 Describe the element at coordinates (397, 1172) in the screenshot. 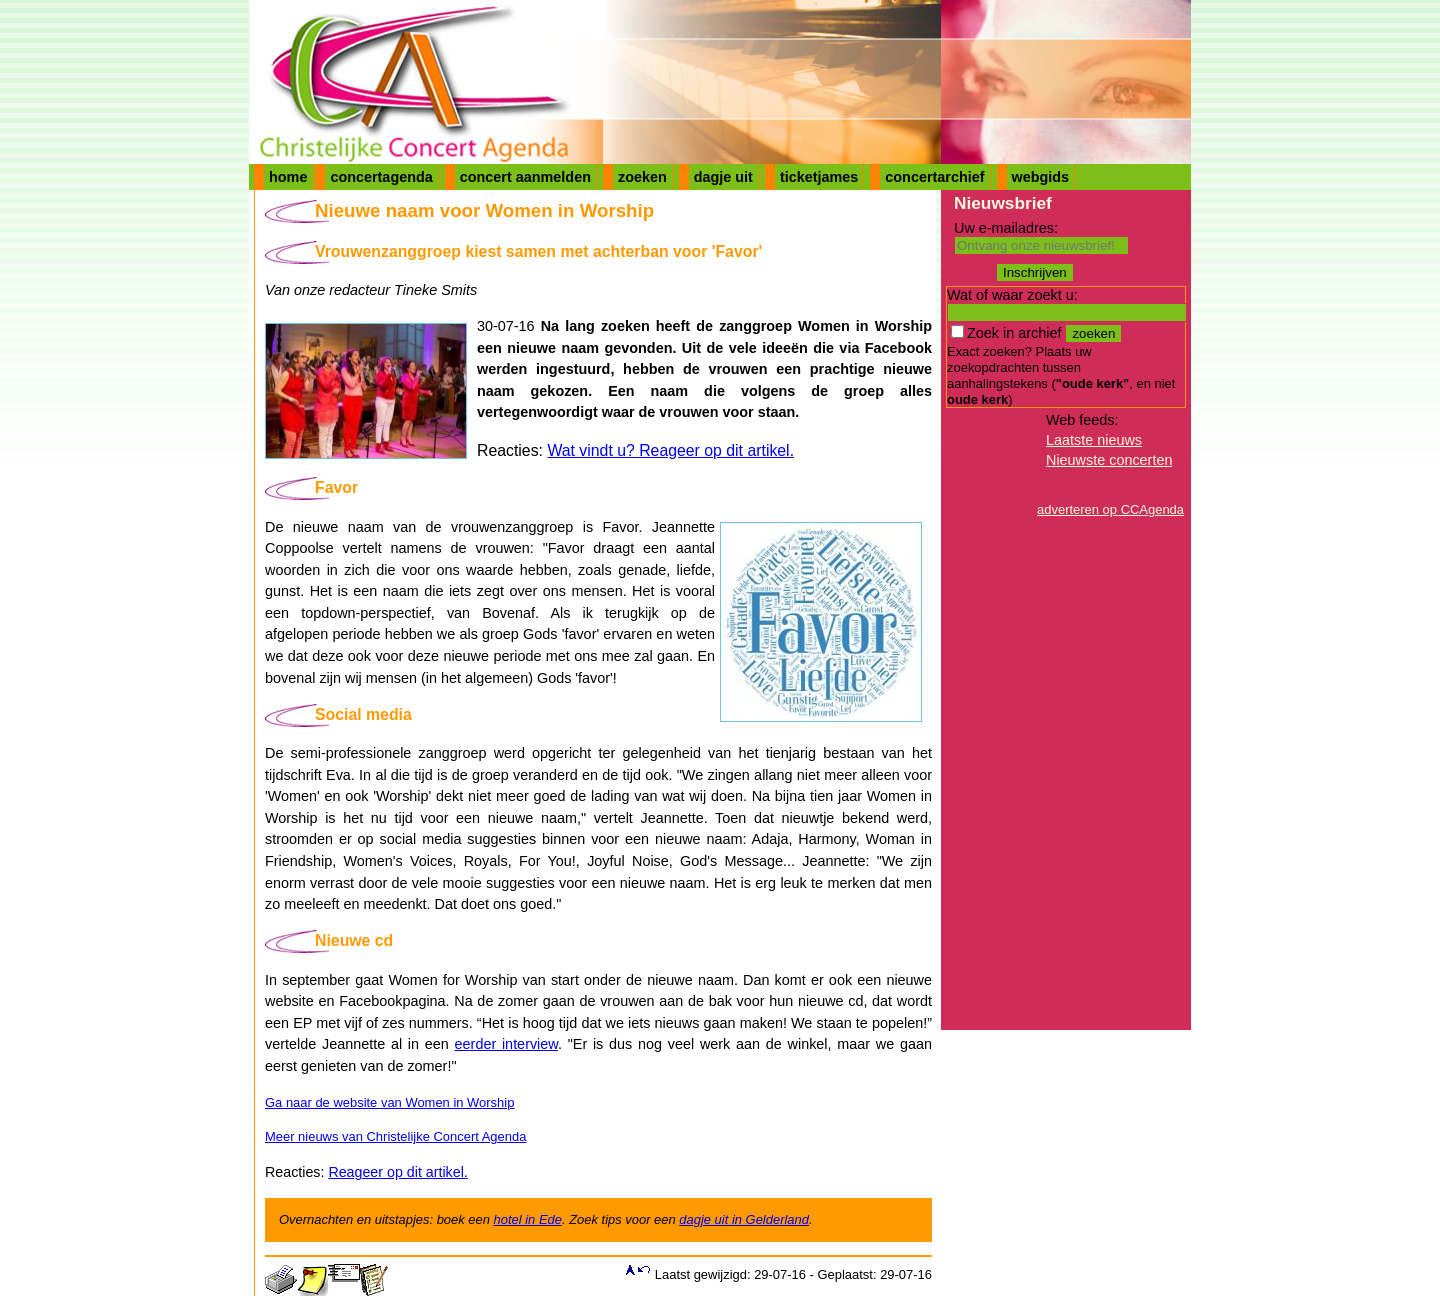

I see `Reageer op dit artikel.` at that location.